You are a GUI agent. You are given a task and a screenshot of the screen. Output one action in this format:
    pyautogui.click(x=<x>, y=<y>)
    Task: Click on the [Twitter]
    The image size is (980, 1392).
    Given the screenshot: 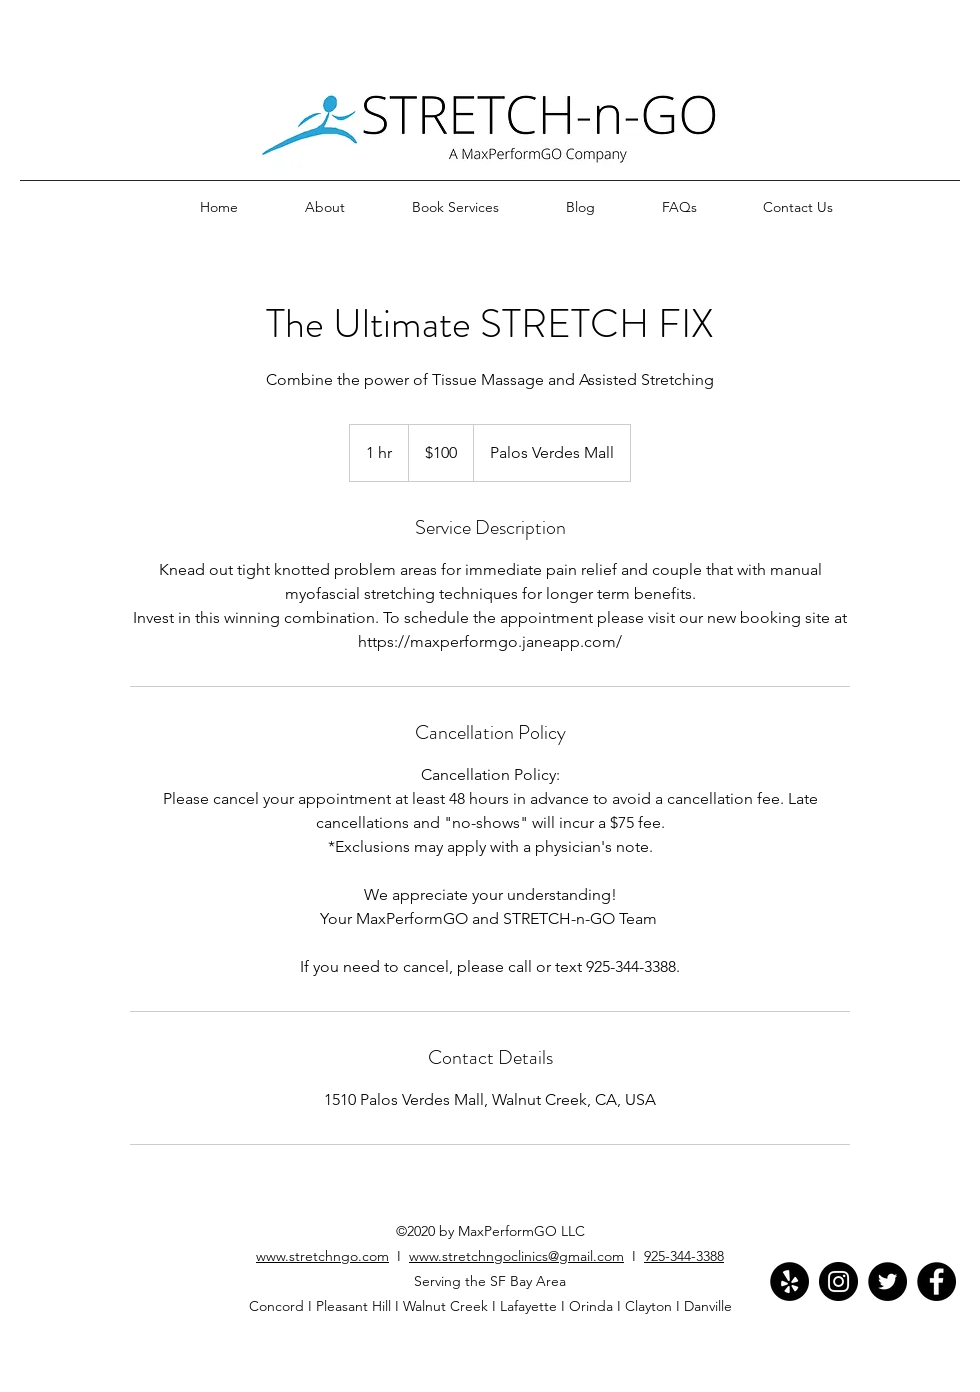 What is the action you would take?
    pyautogui.click(x=887, y=1281)
    